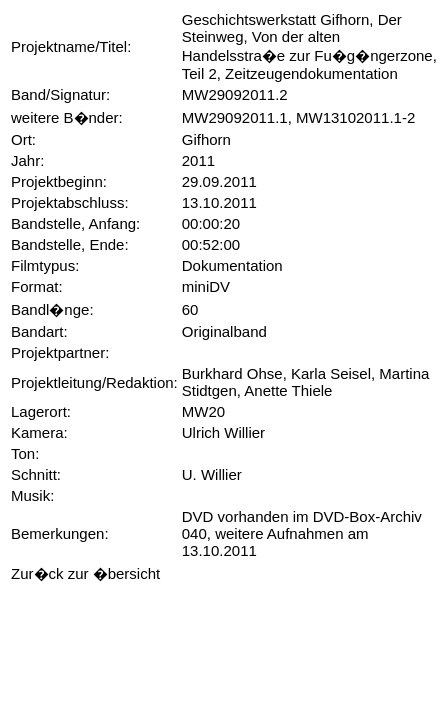 This screenshot has height=720, width=448. Describe the element at coordinates (206, 286) in the screenshot. I see `miniDV` at that location.